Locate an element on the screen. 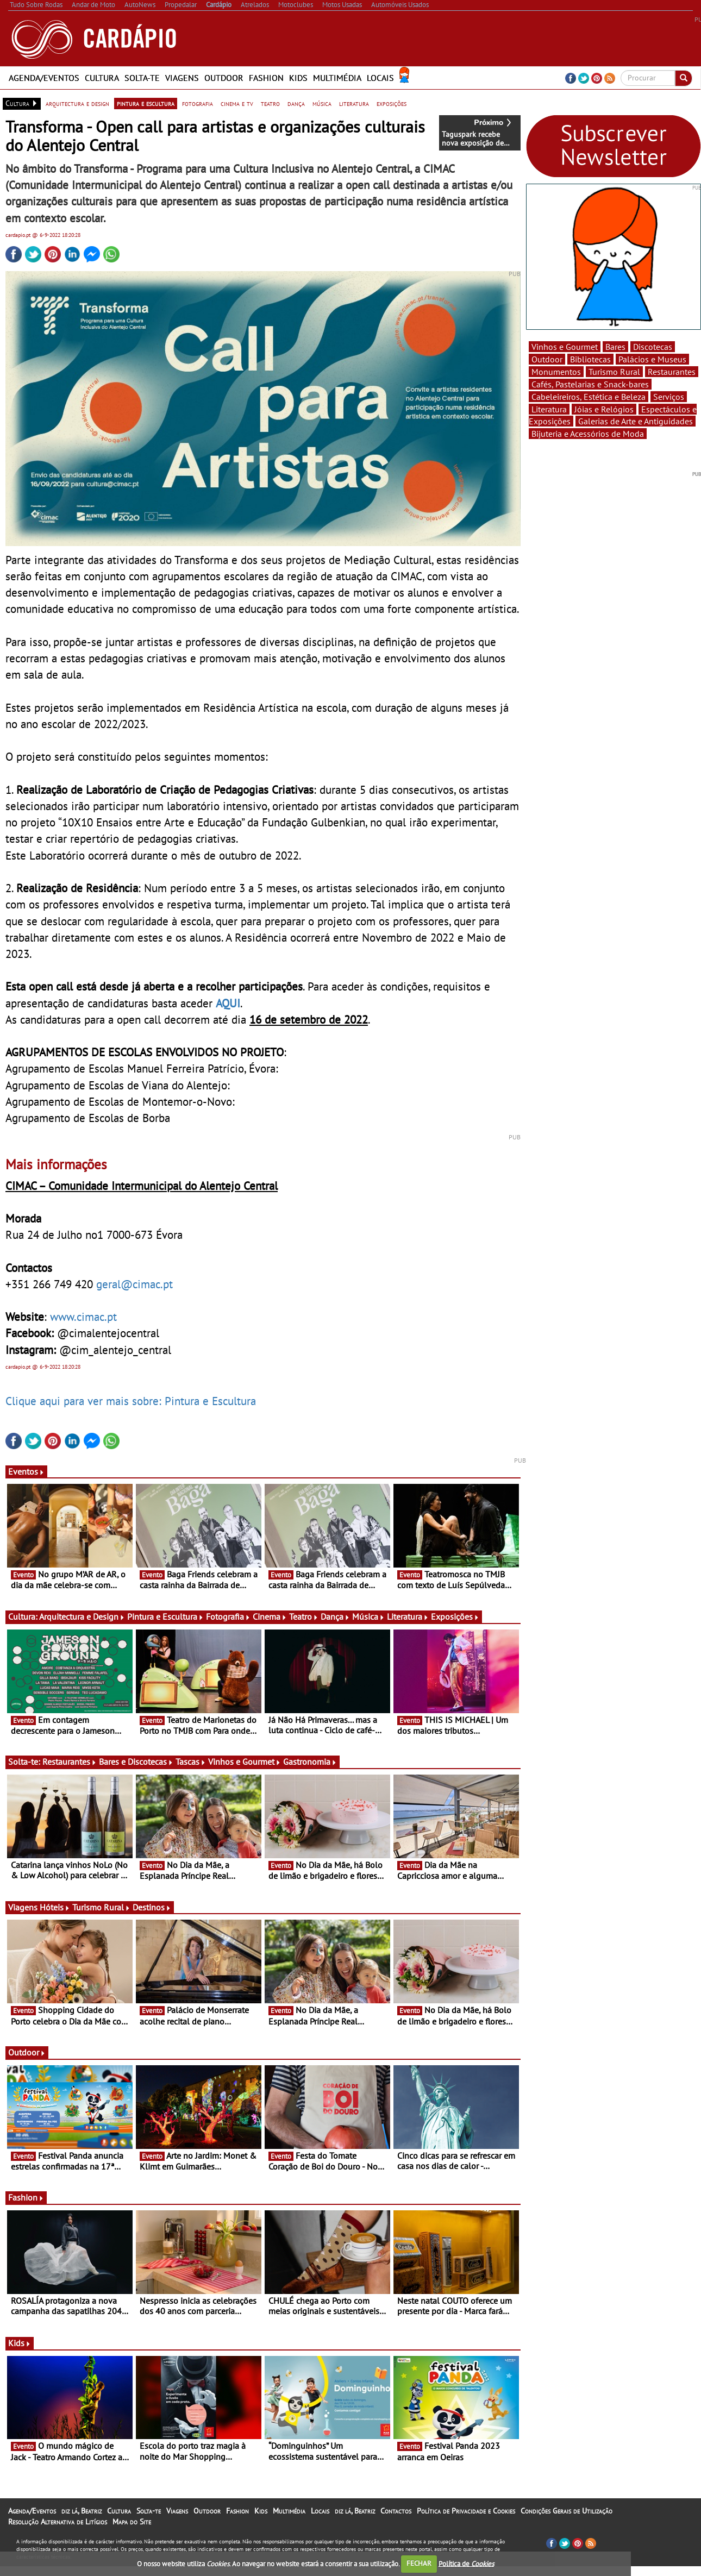  Condições Gerais de Utilização is located at coordinates (566, 2511).